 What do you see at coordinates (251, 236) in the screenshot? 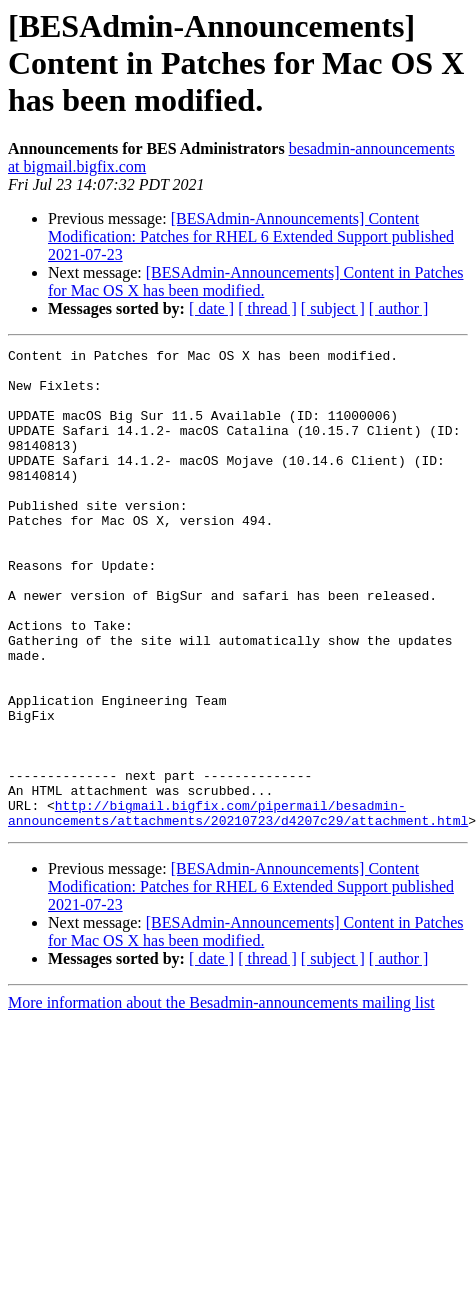
I see `[BESAdmin-Announcements] Content Modification: Patches for RHEL 6 Extended Support published 2021-07-23` at bounding box center [251, 236].